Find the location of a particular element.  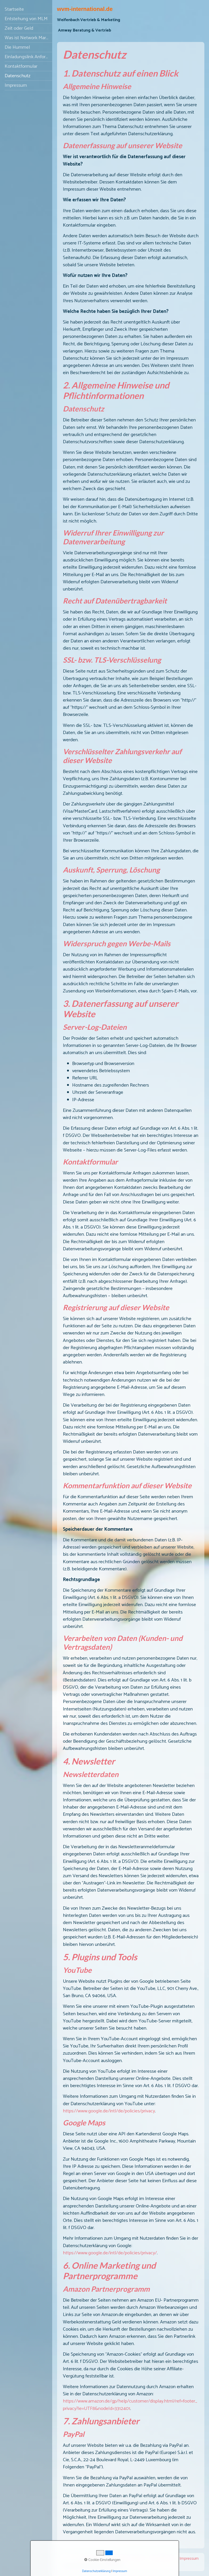

Entstehung von MLM is located at coordinates (26, 19).